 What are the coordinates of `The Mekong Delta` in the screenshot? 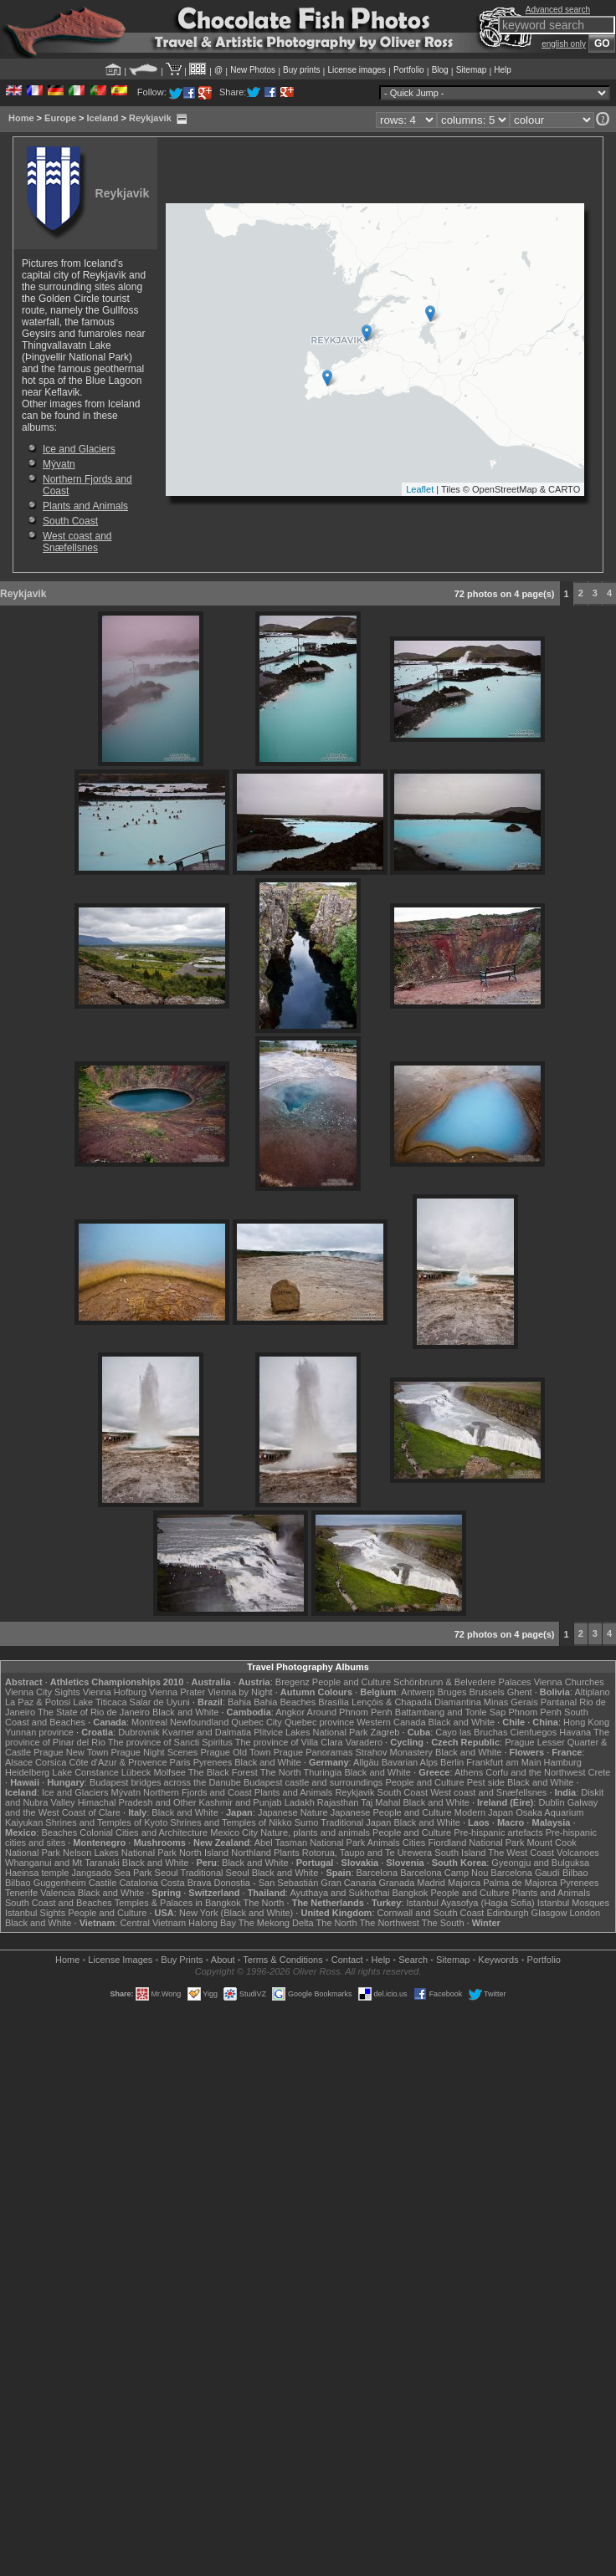 It's located at (276, 1923).